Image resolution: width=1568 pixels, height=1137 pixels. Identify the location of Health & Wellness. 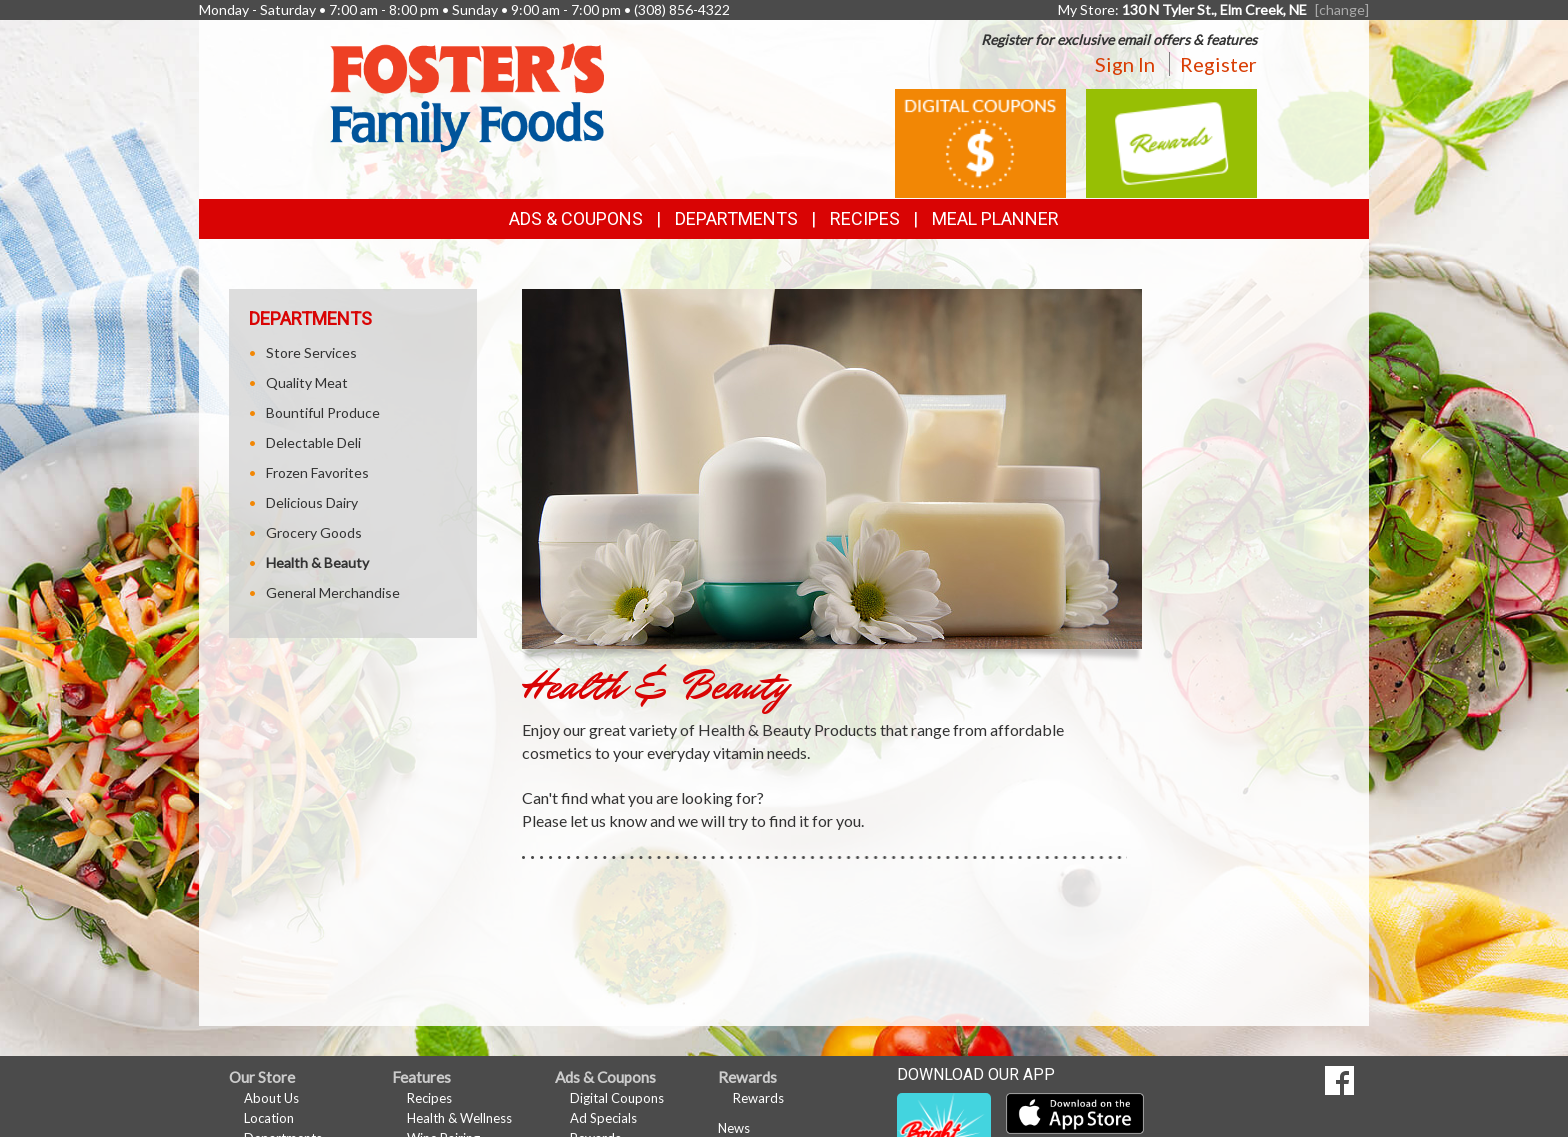
(459, 1118).